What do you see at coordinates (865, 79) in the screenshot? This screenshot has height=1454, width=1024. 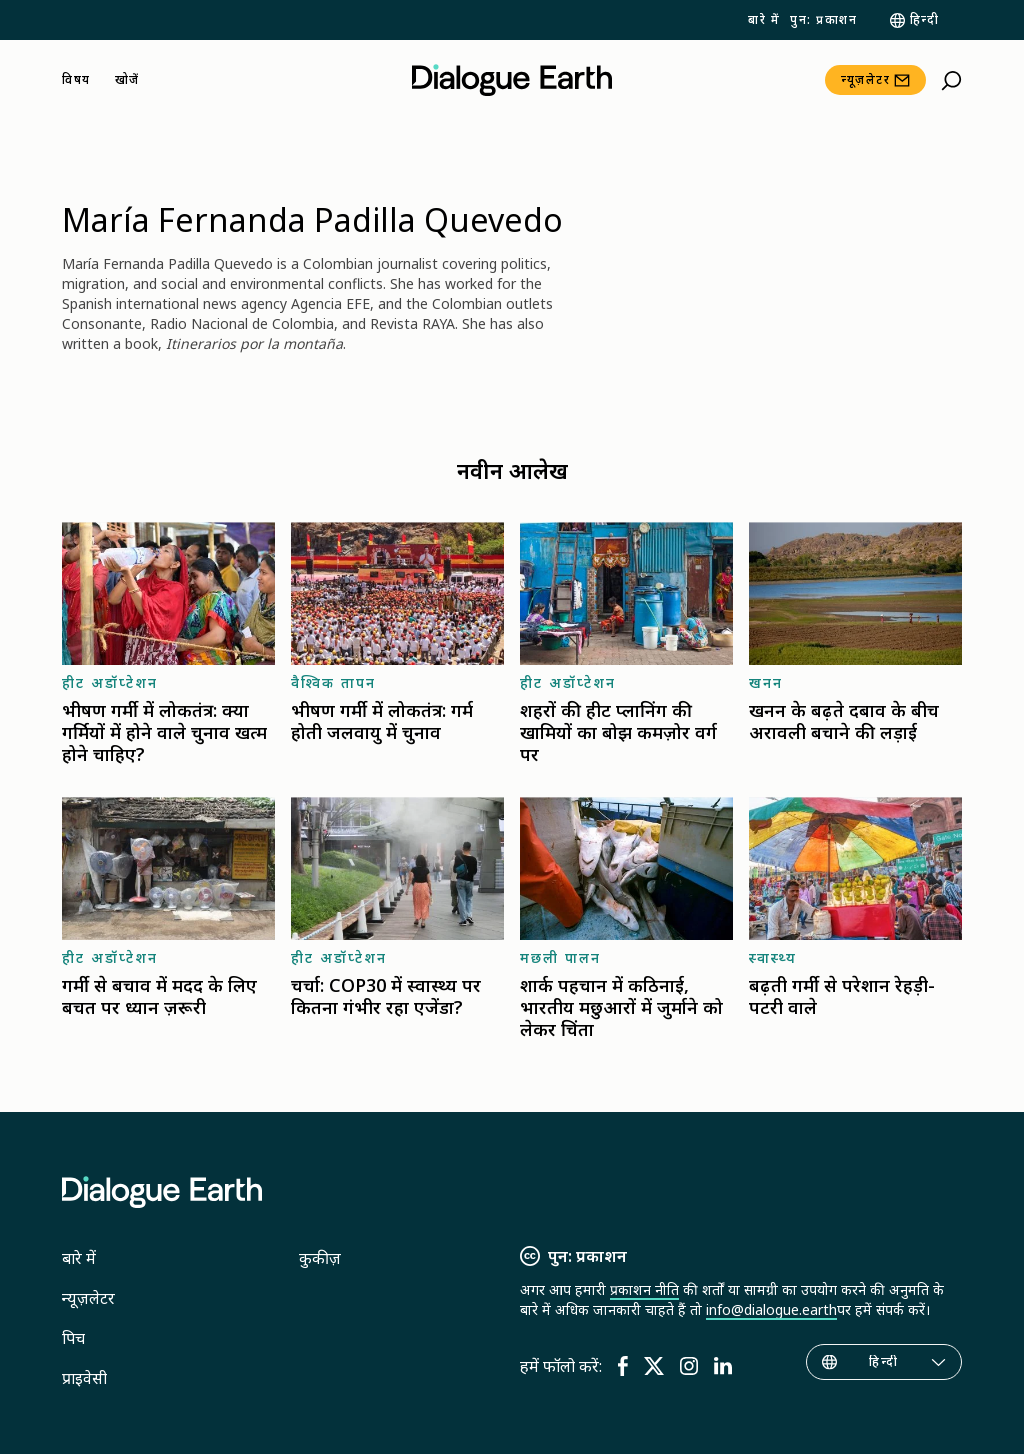 I see `न्यूज़लेटर` at bounding box center [865, 79].